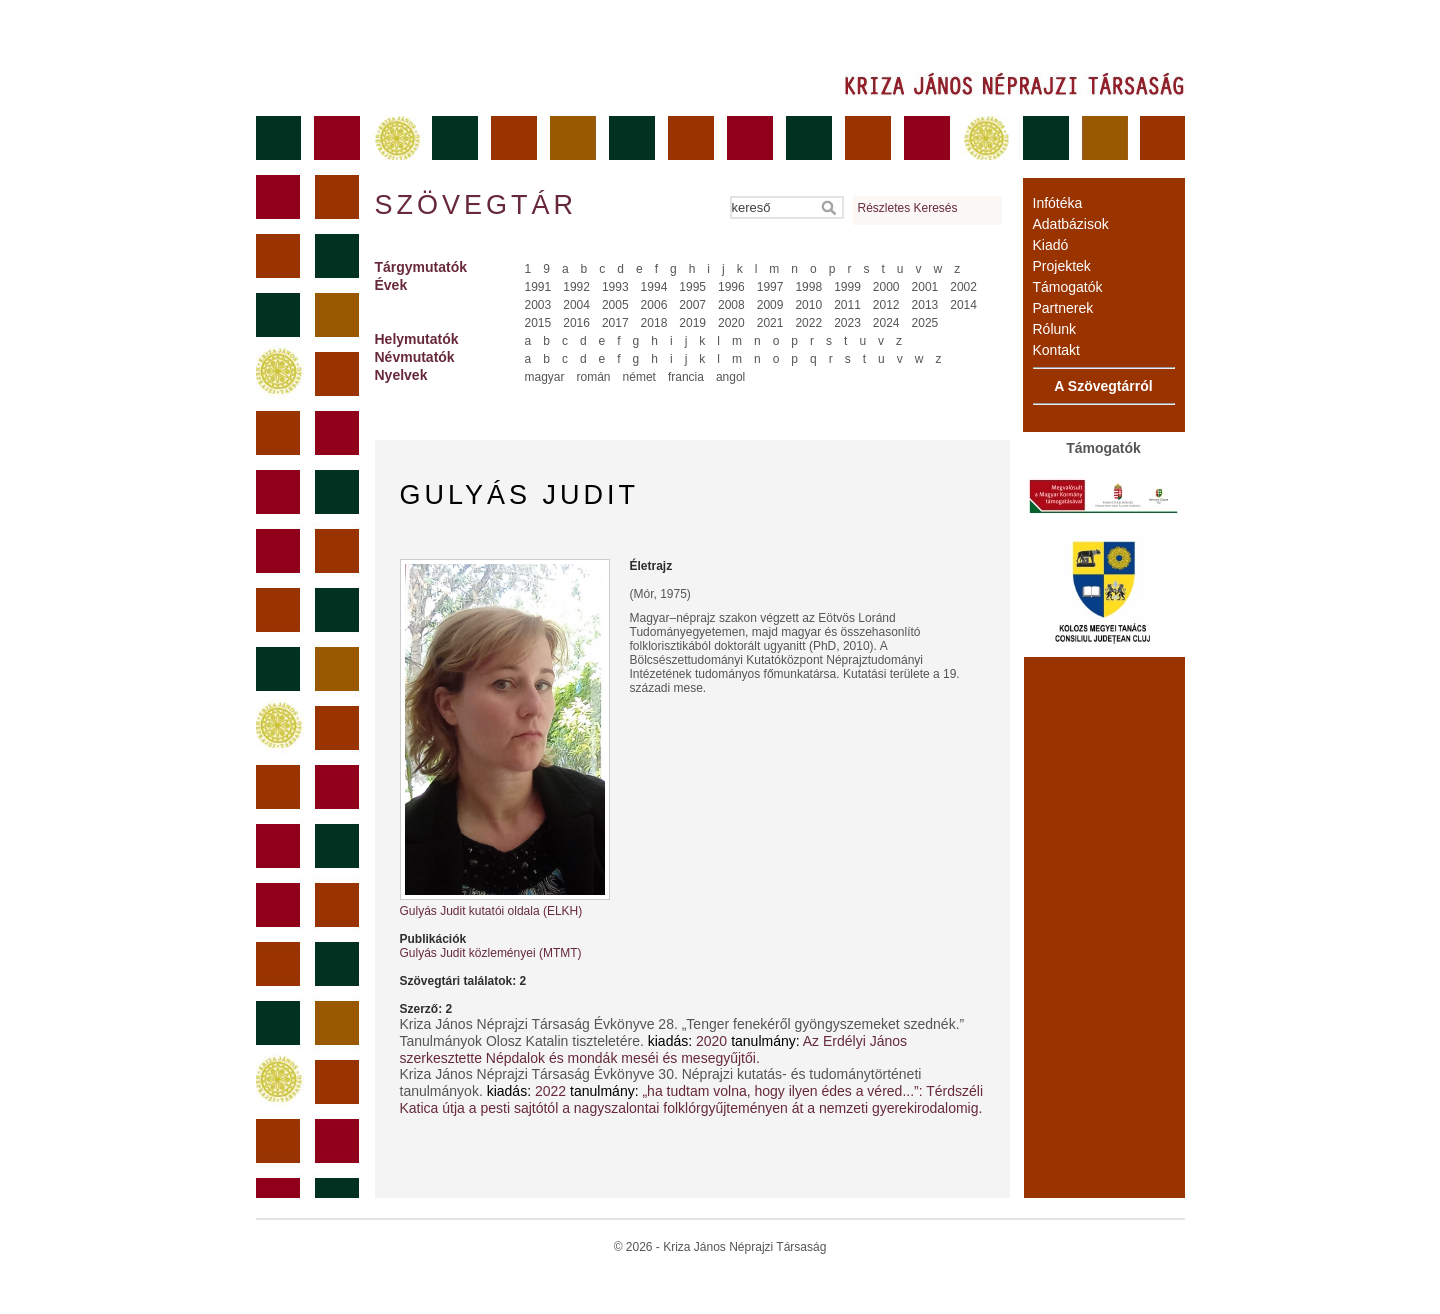  What do you see at coordinates (654, 323) in the screenshot?
I see `2018` at bounding box center [654, 323].